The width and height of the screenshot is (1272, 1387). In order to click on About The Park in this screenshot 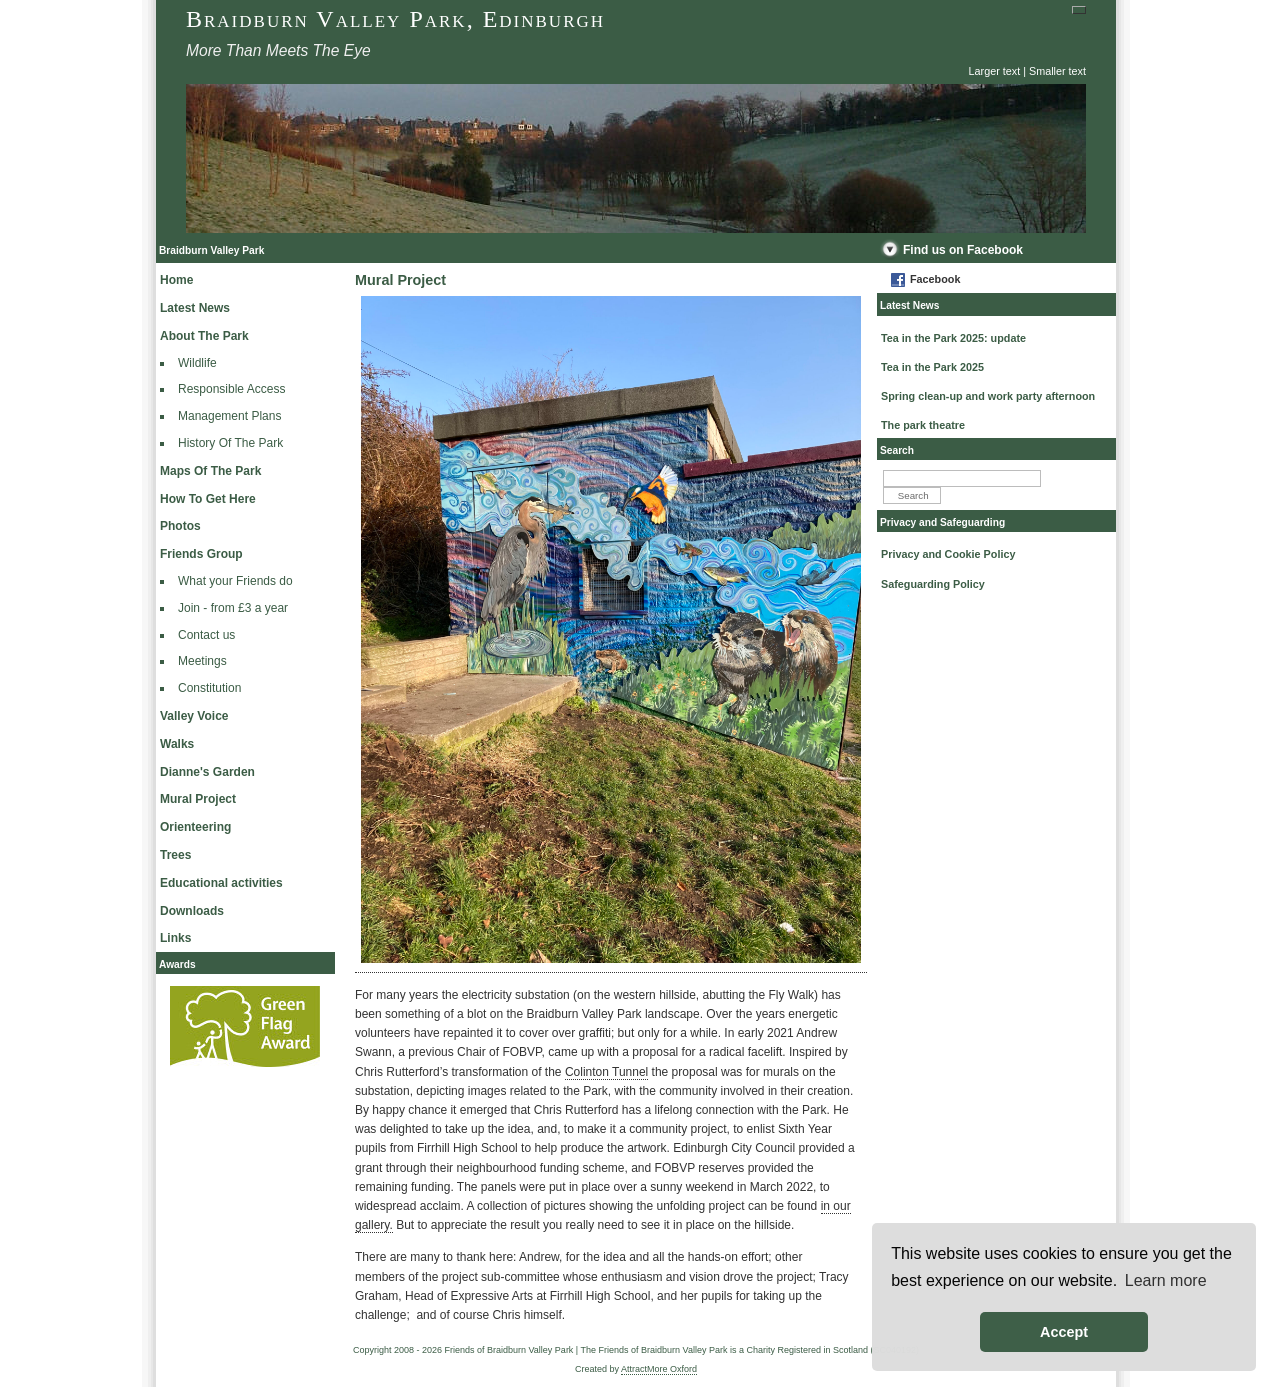, I will do `click(204, 336)`.